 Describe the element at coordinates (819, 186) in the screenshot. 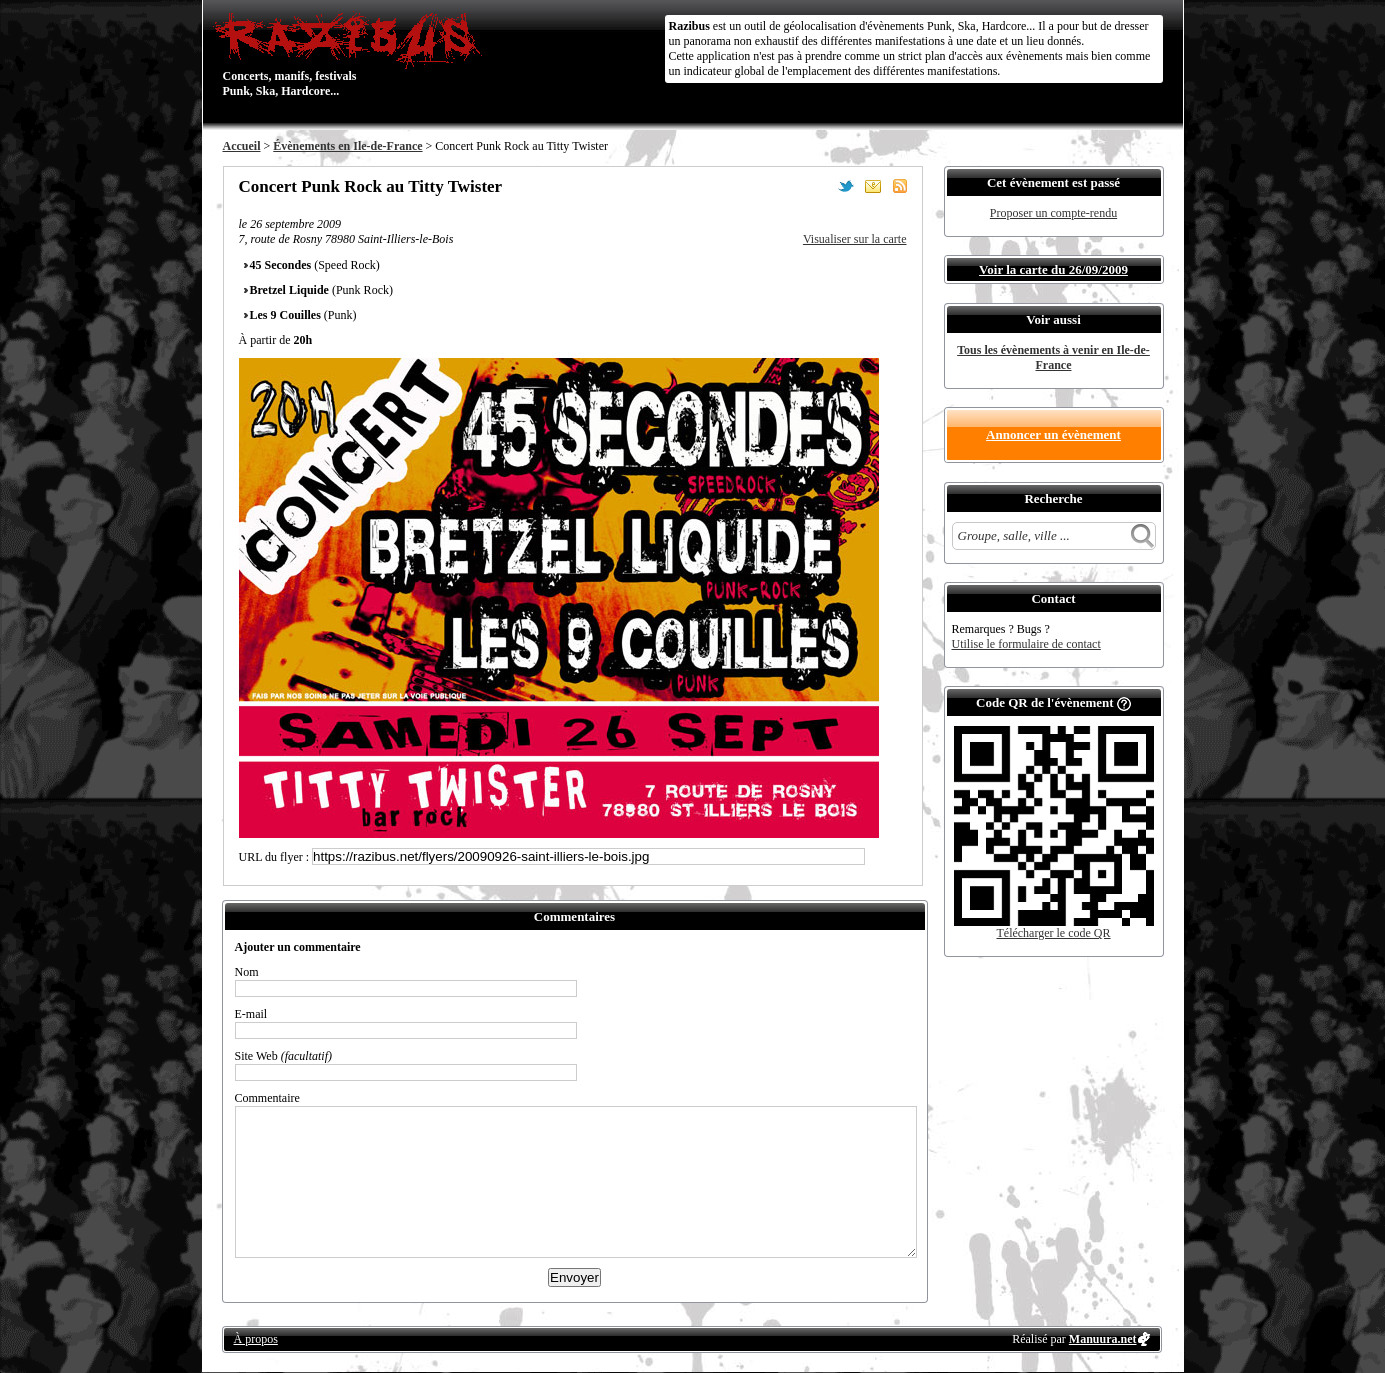

I see `Partager sur Facebook` at that location.